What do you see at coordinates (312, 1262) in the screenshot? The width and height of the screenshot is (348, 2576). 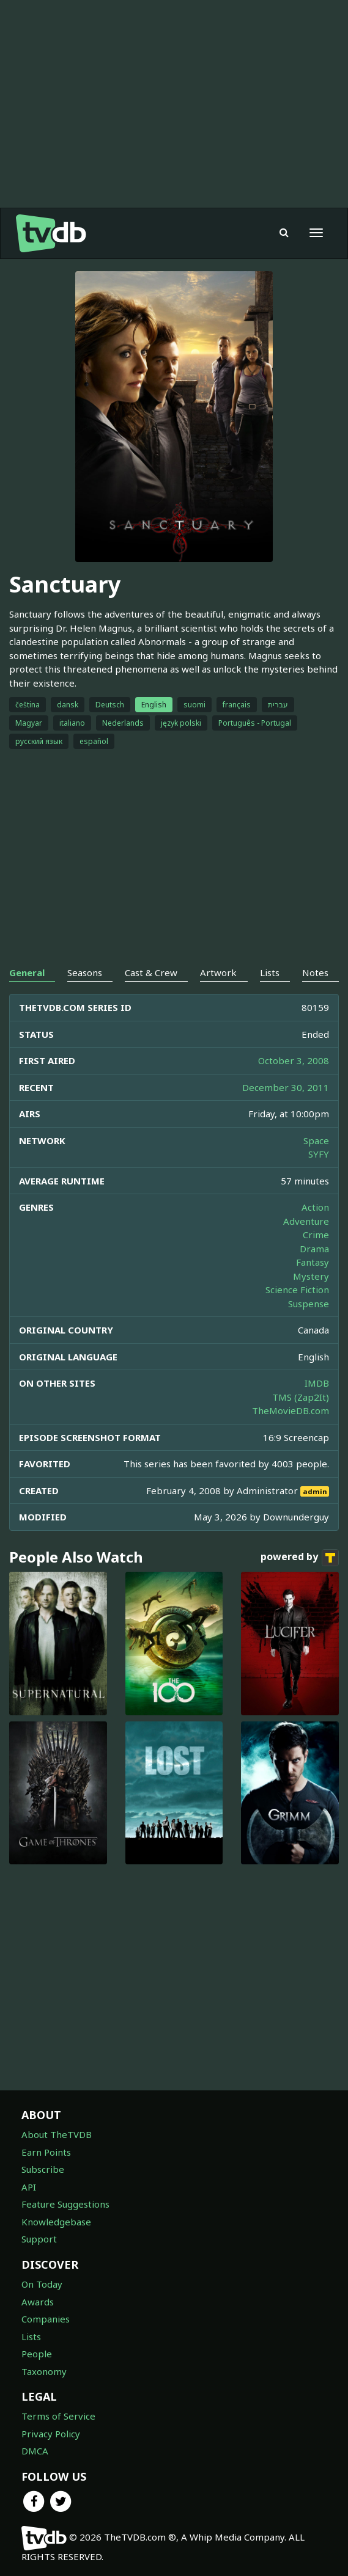 I see `Fantasy` at bounding box center [312, 1262].